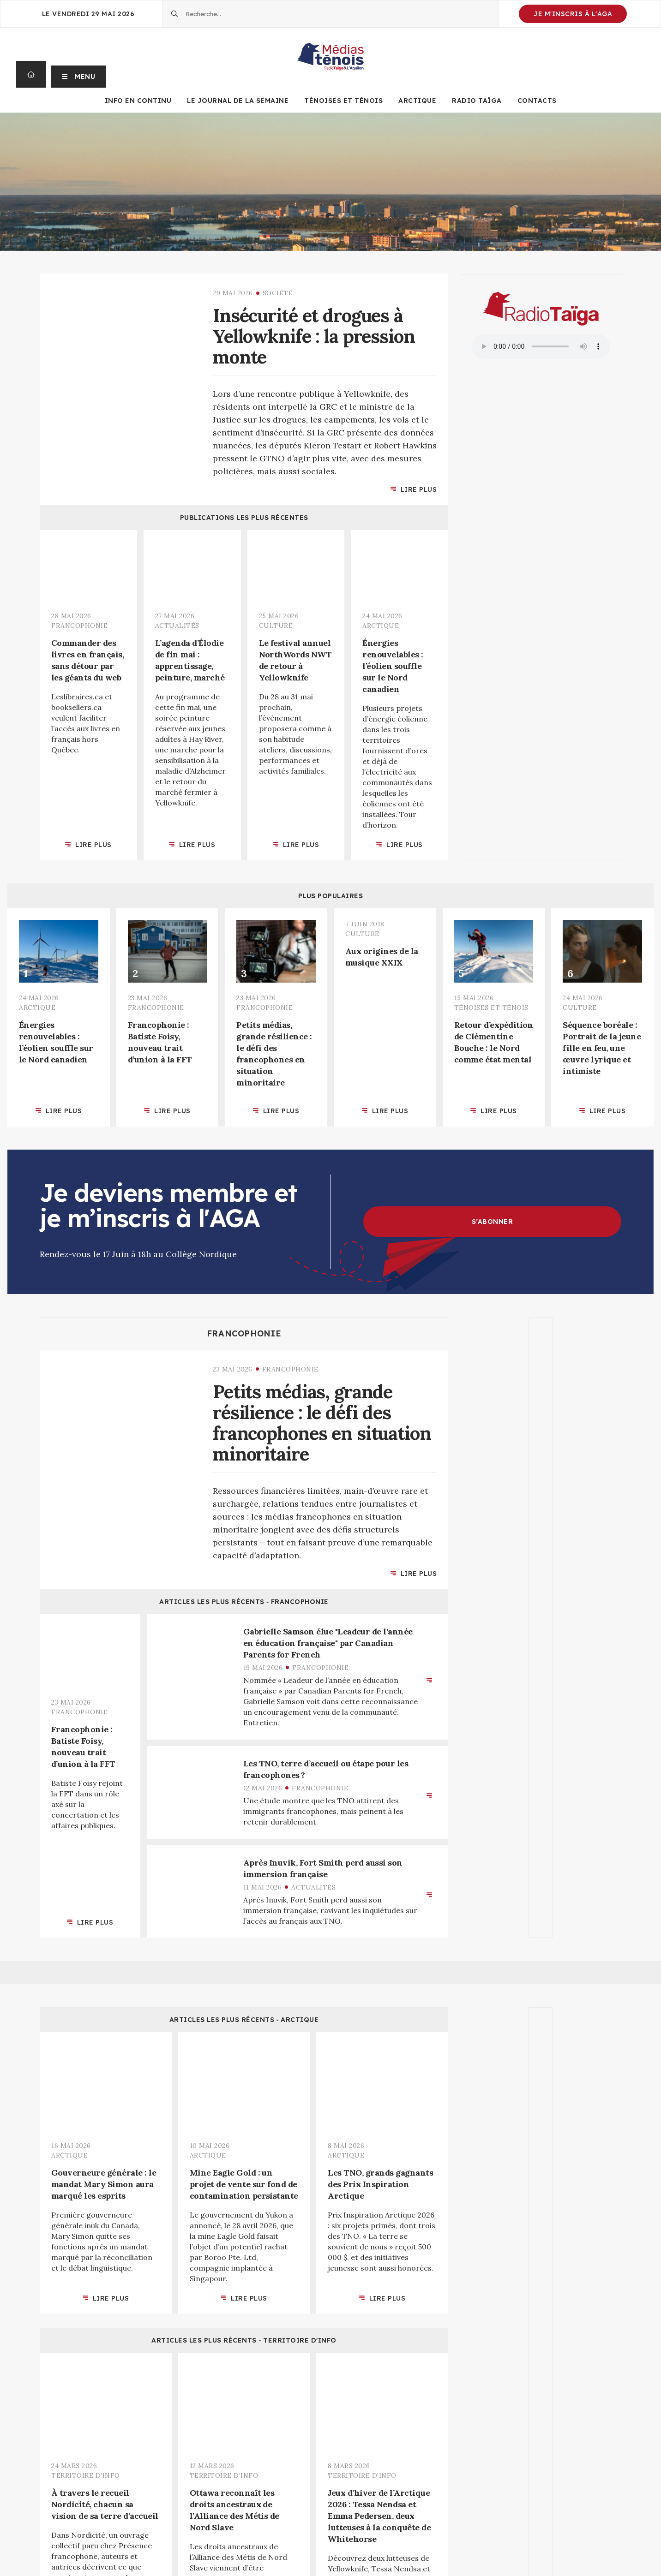 The image size is (661, 2576). I want to click on Contacts, so click(537, 100).